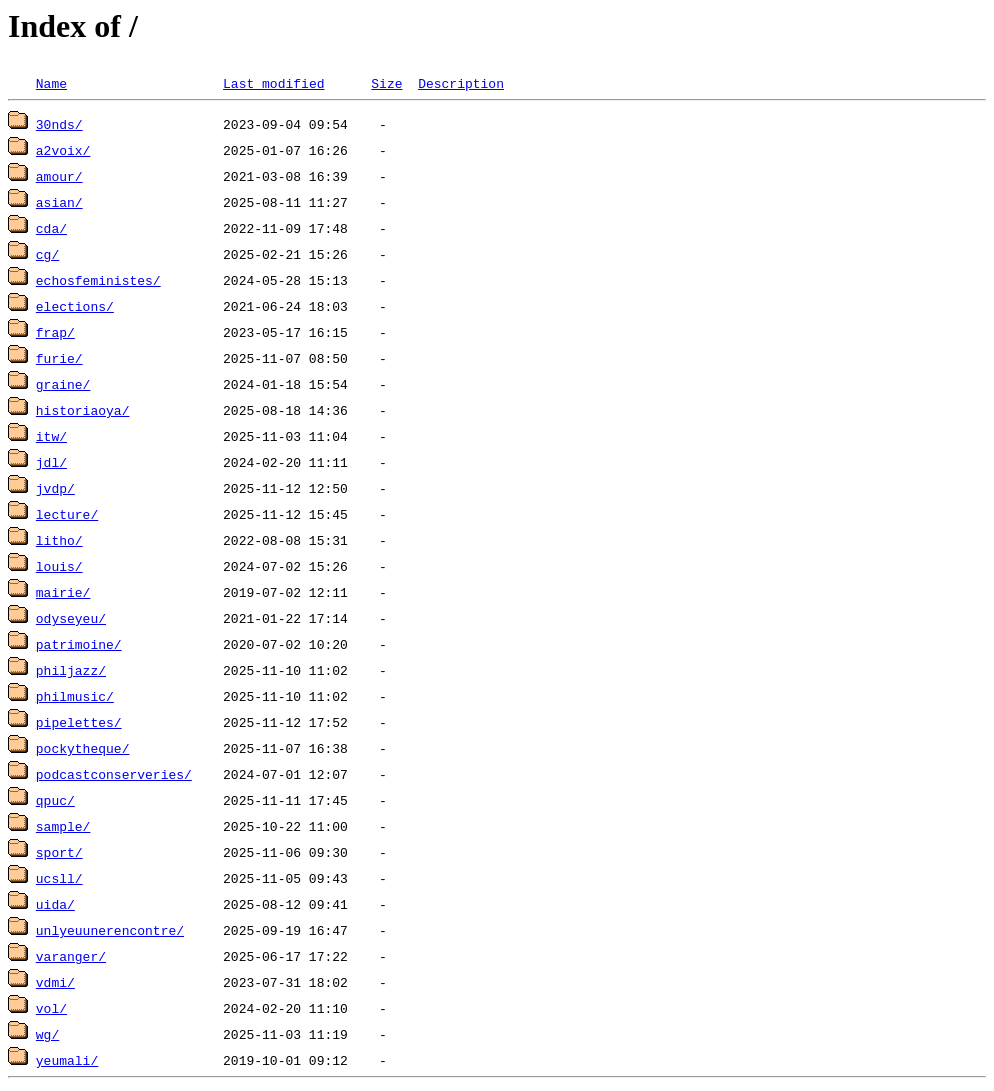 The image size is (994, 1091). I want to click on vol/, so click(51, 1008).